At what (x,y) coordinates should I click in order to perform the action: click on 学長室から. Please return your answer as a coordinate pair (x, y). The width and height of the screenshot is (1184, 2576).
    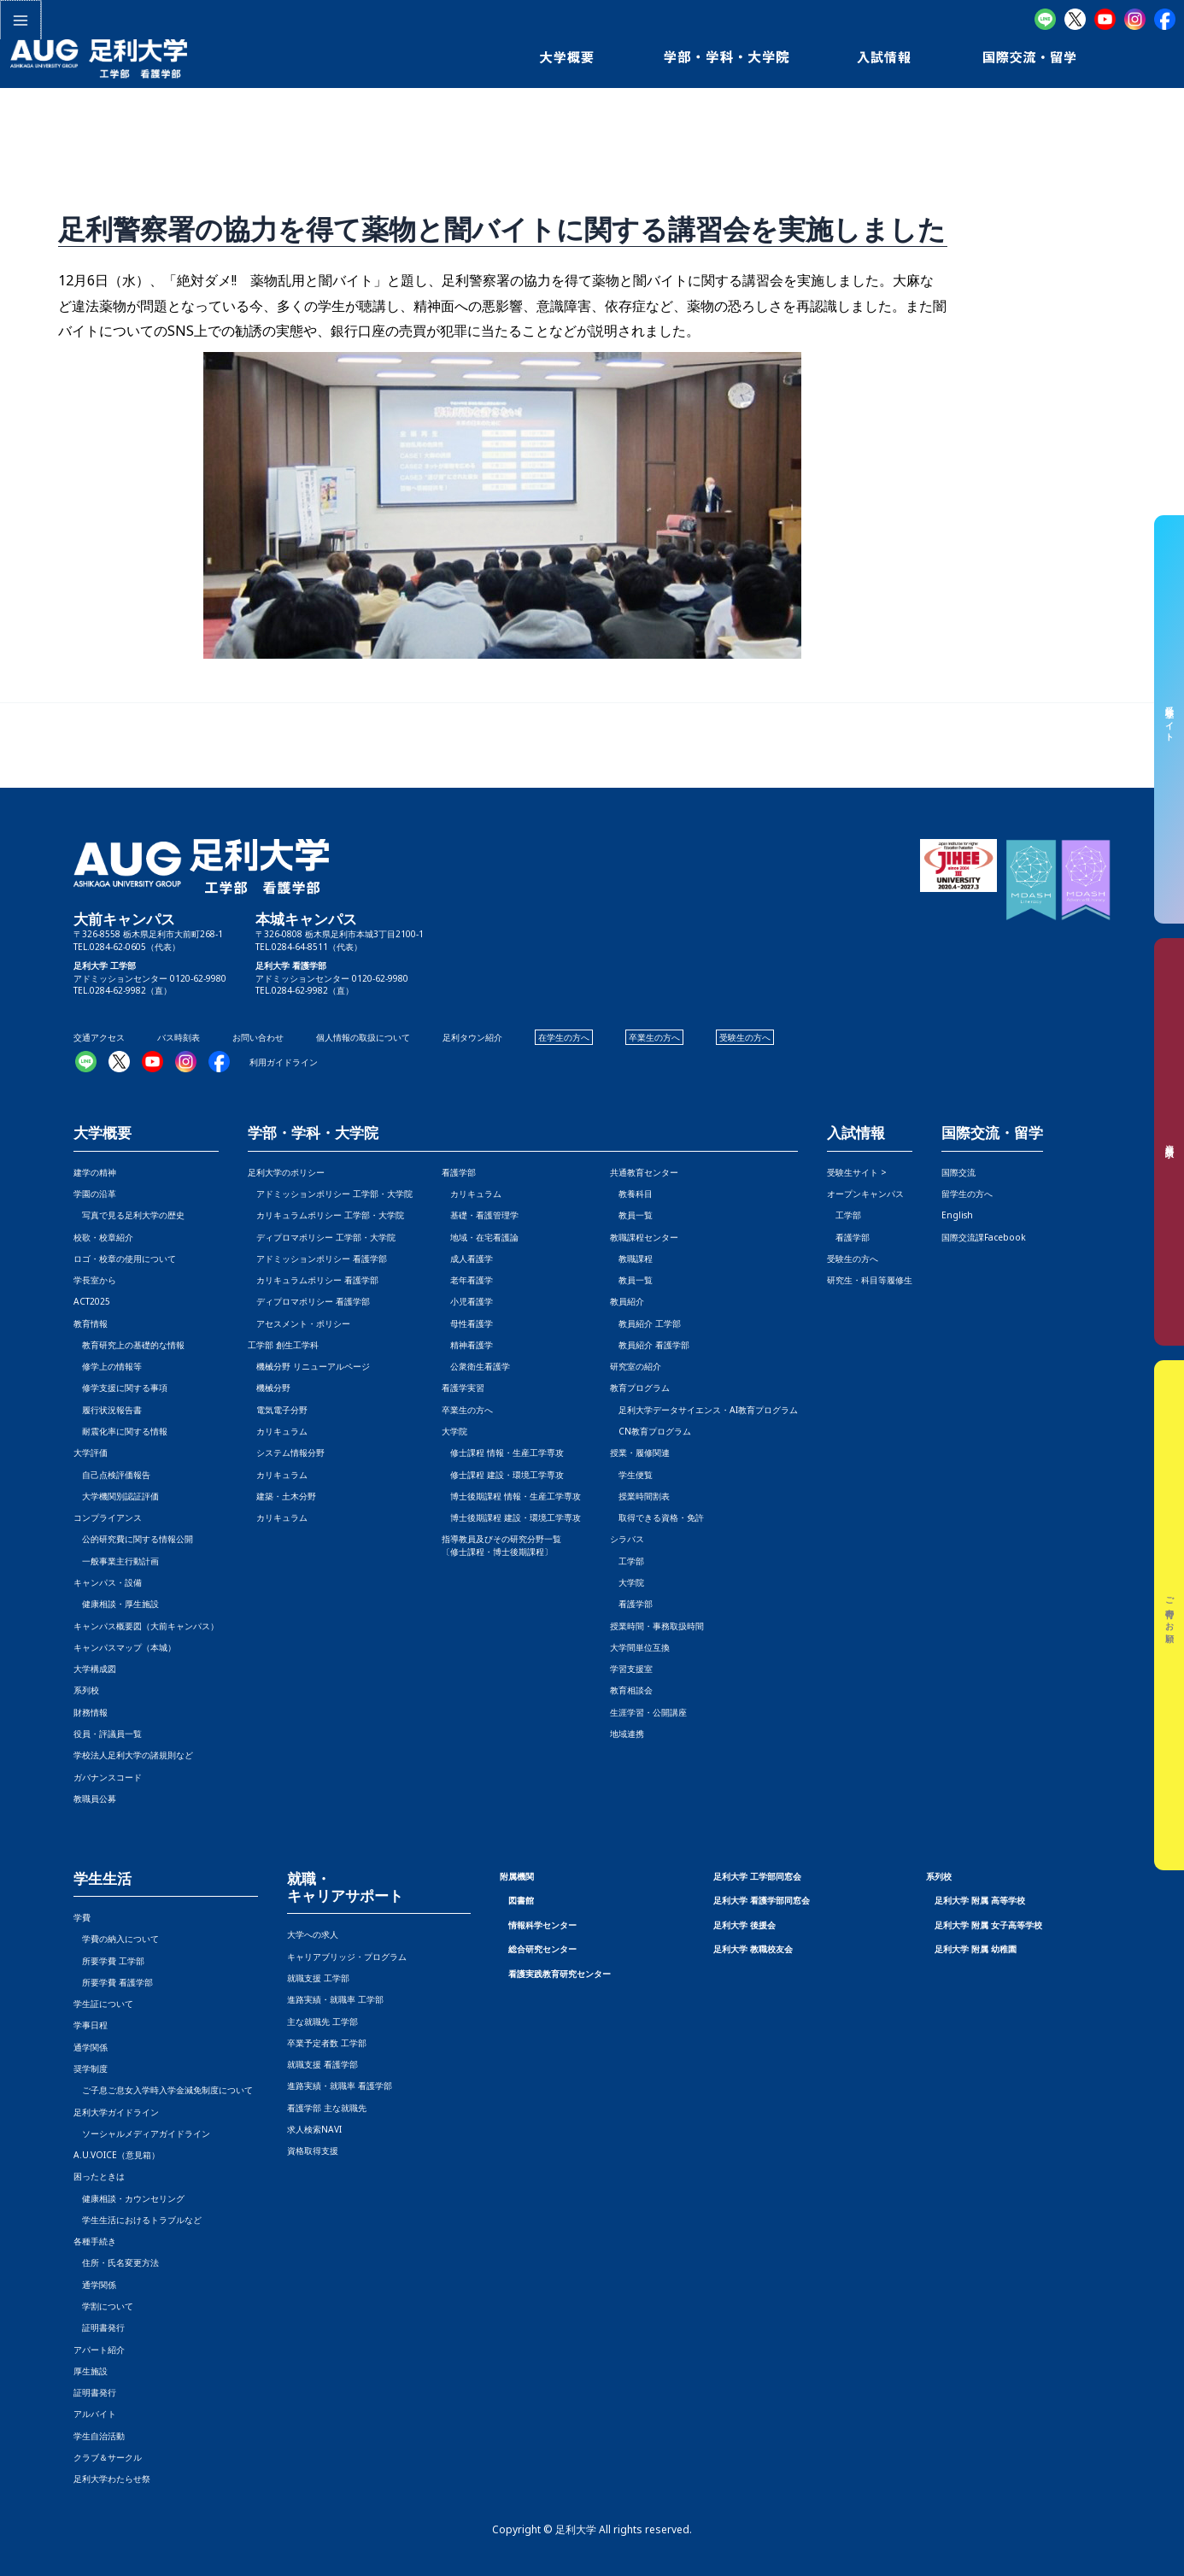
    Looking at the image, I should click on (94, 1280).